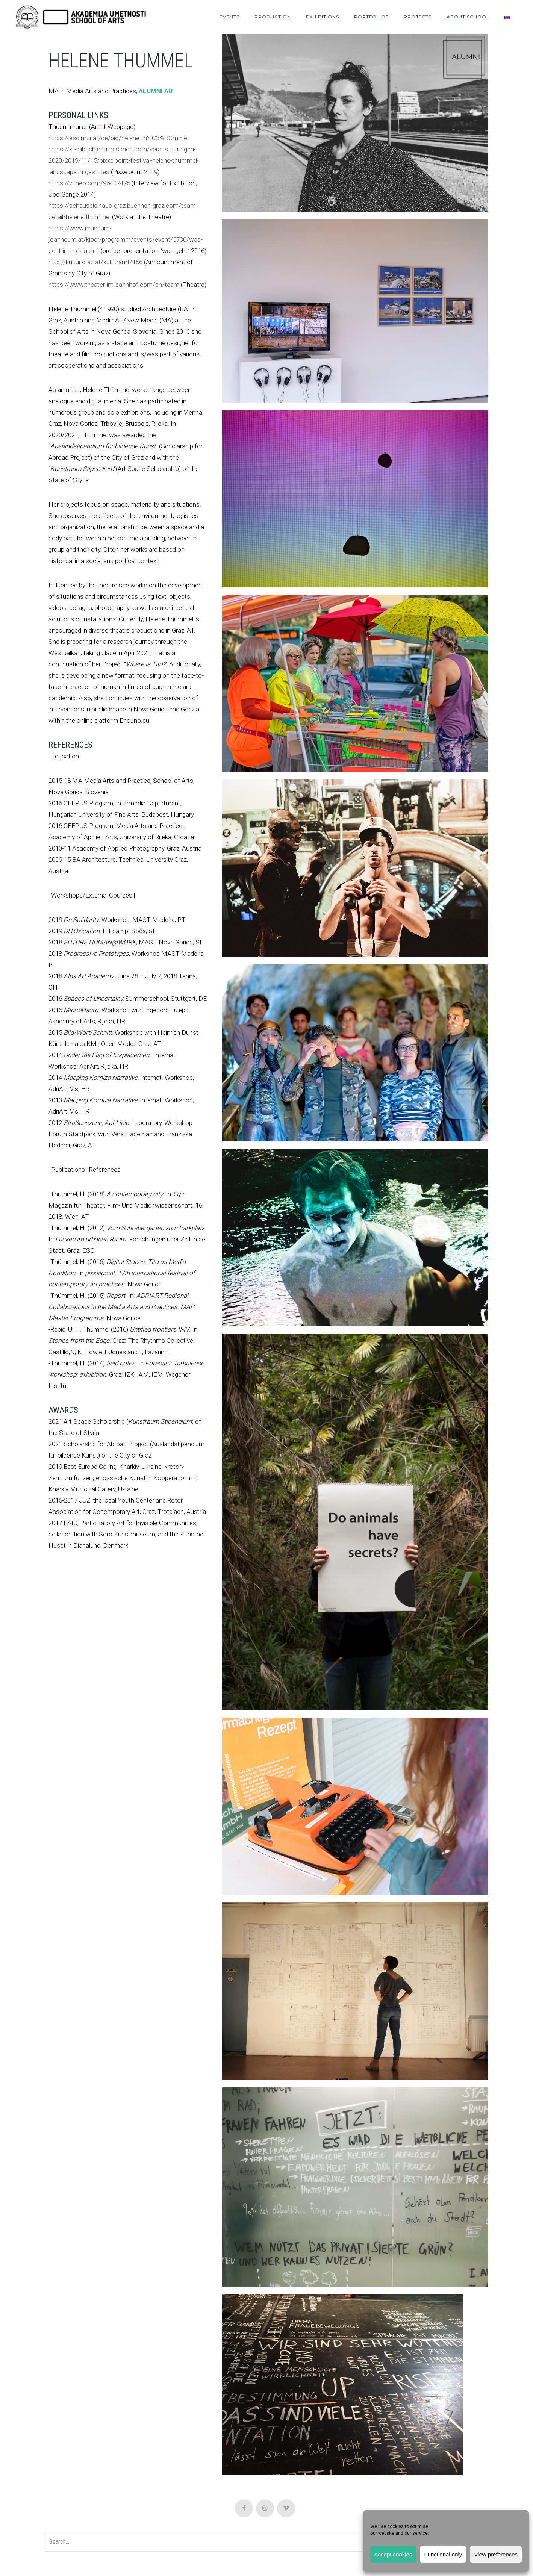 The image size is (533, 2576). What do you see at coordinates (272, 17) in the screenshot?
I see `Production` at bounding box center [272, 17].